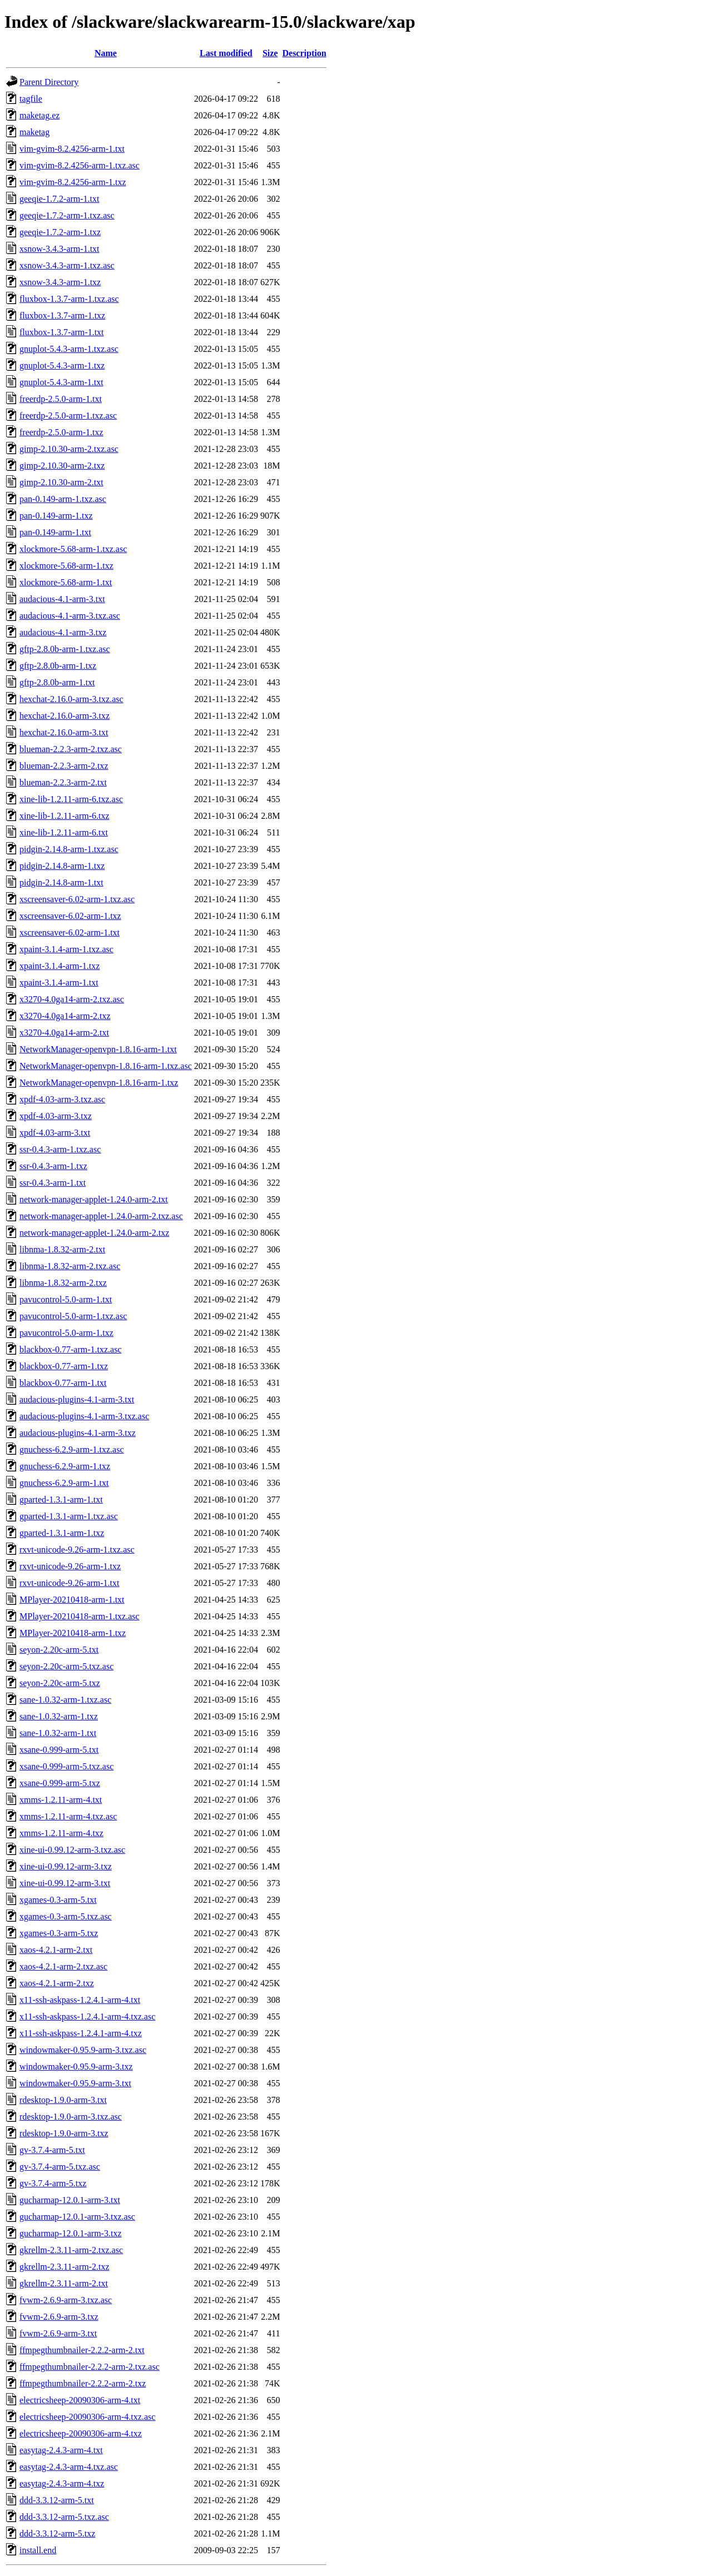  What do you see at coordinates (60, 1799) in the screenshot?
I see `xmms-1.2.11-arm-4.txt` at bounding box center [60, 1799].